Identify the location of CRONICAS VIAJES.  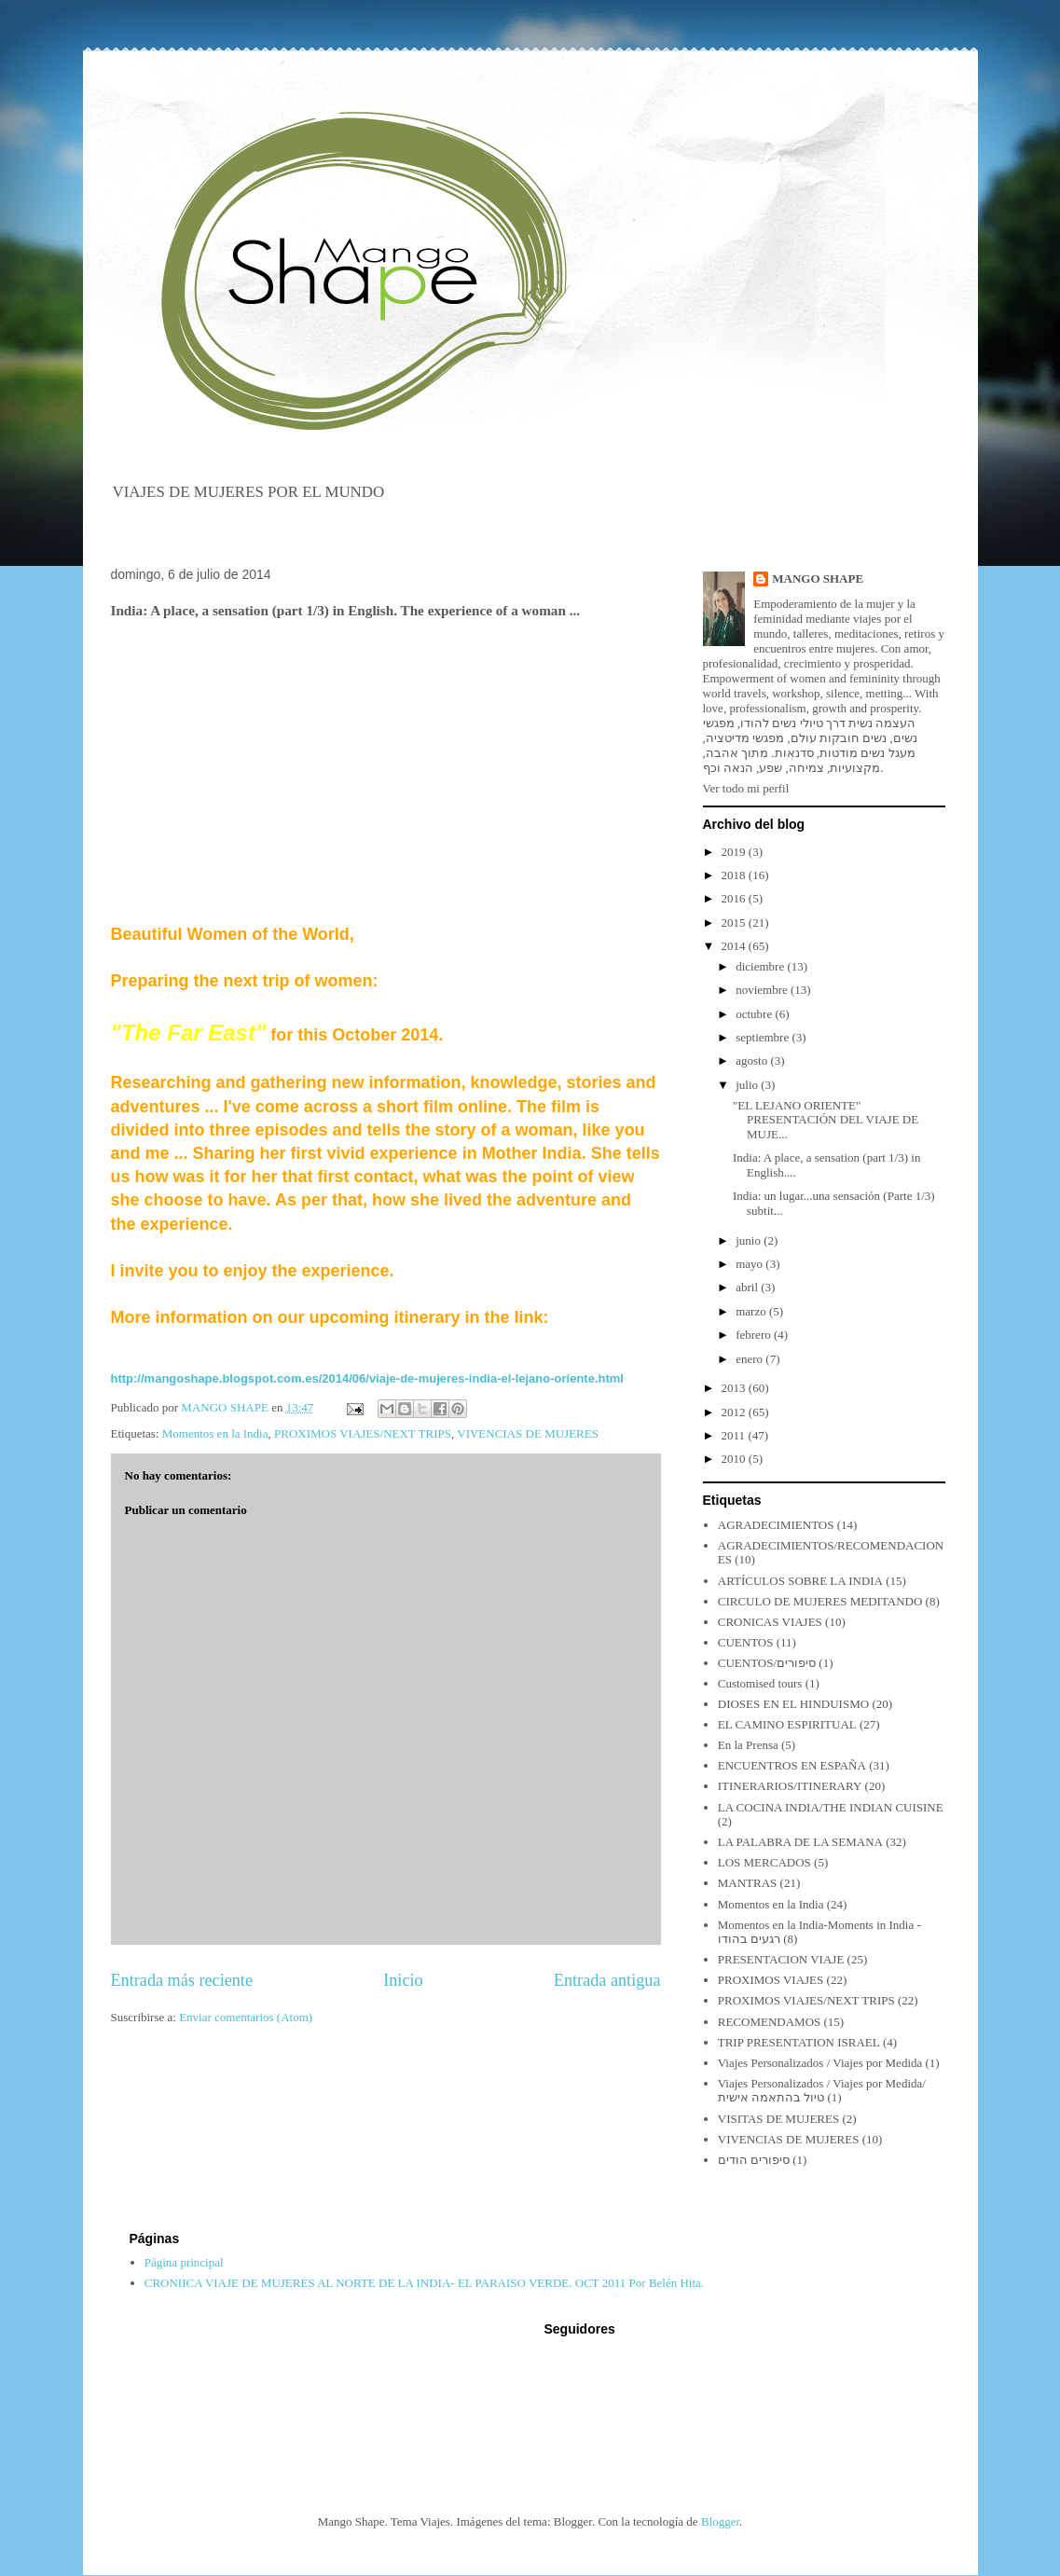
(770, 1622).